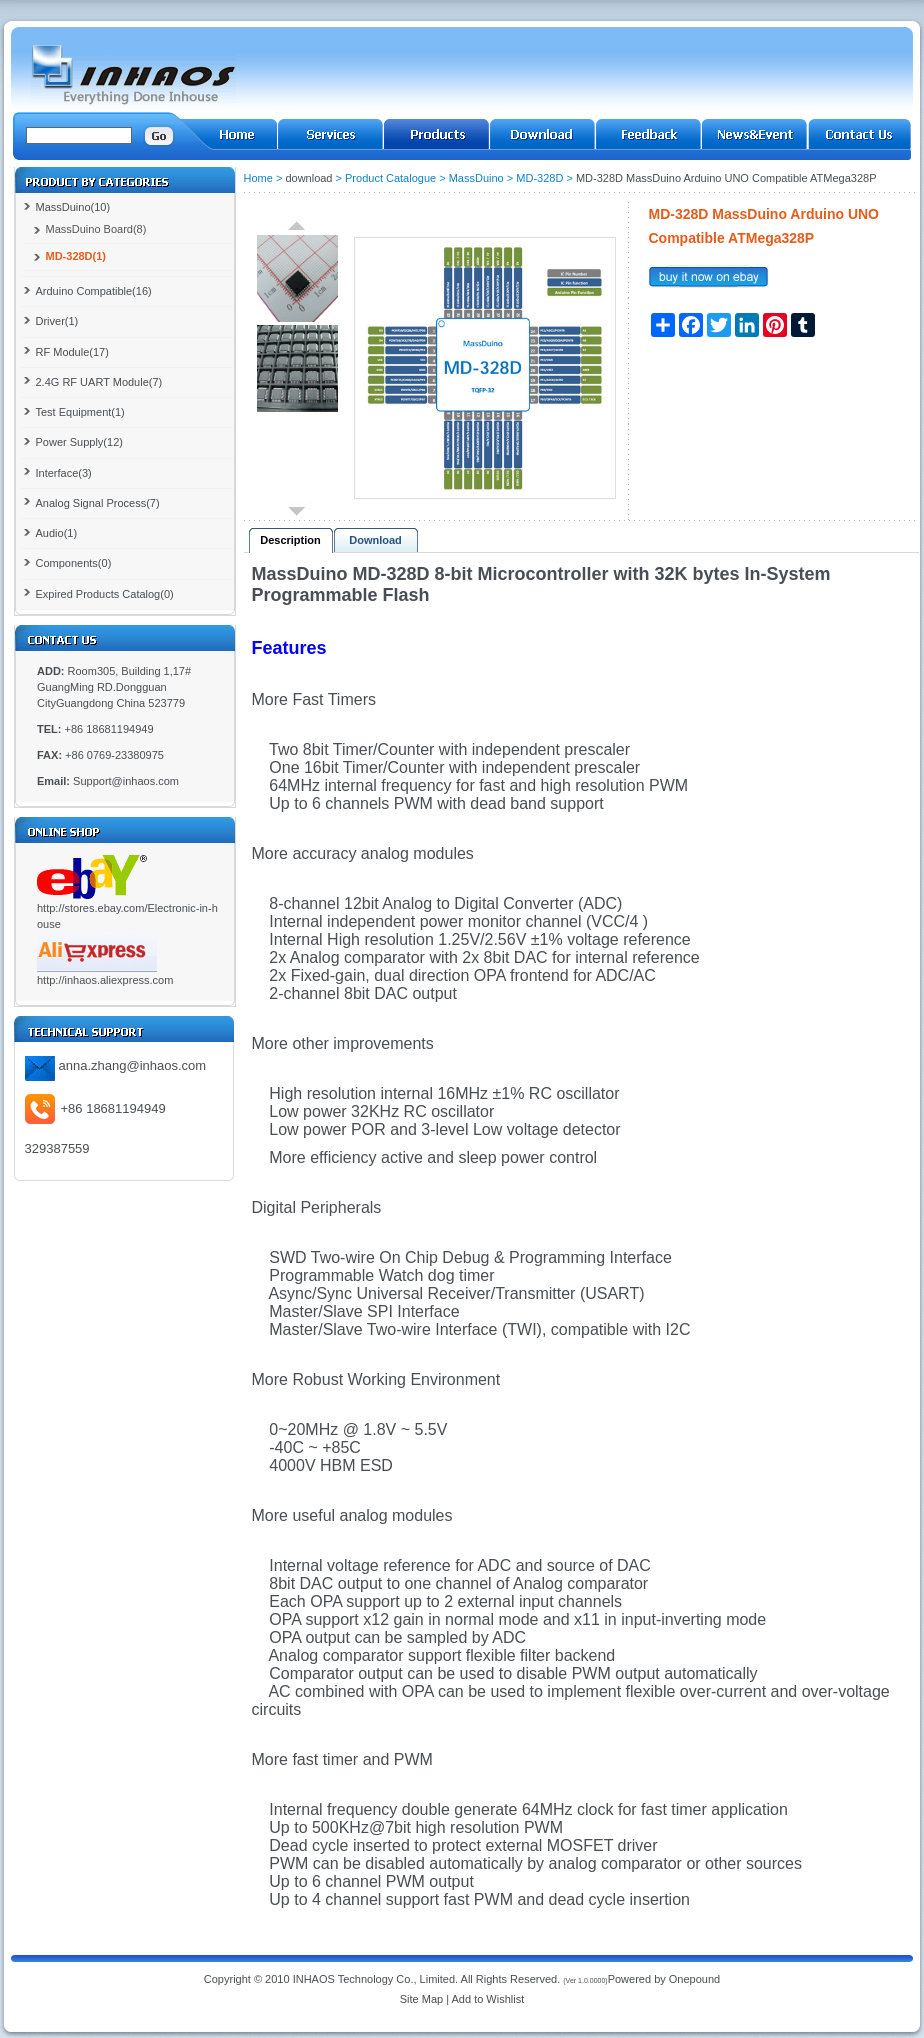  I want to click on MassDuino Board(8), so click(96, 229).